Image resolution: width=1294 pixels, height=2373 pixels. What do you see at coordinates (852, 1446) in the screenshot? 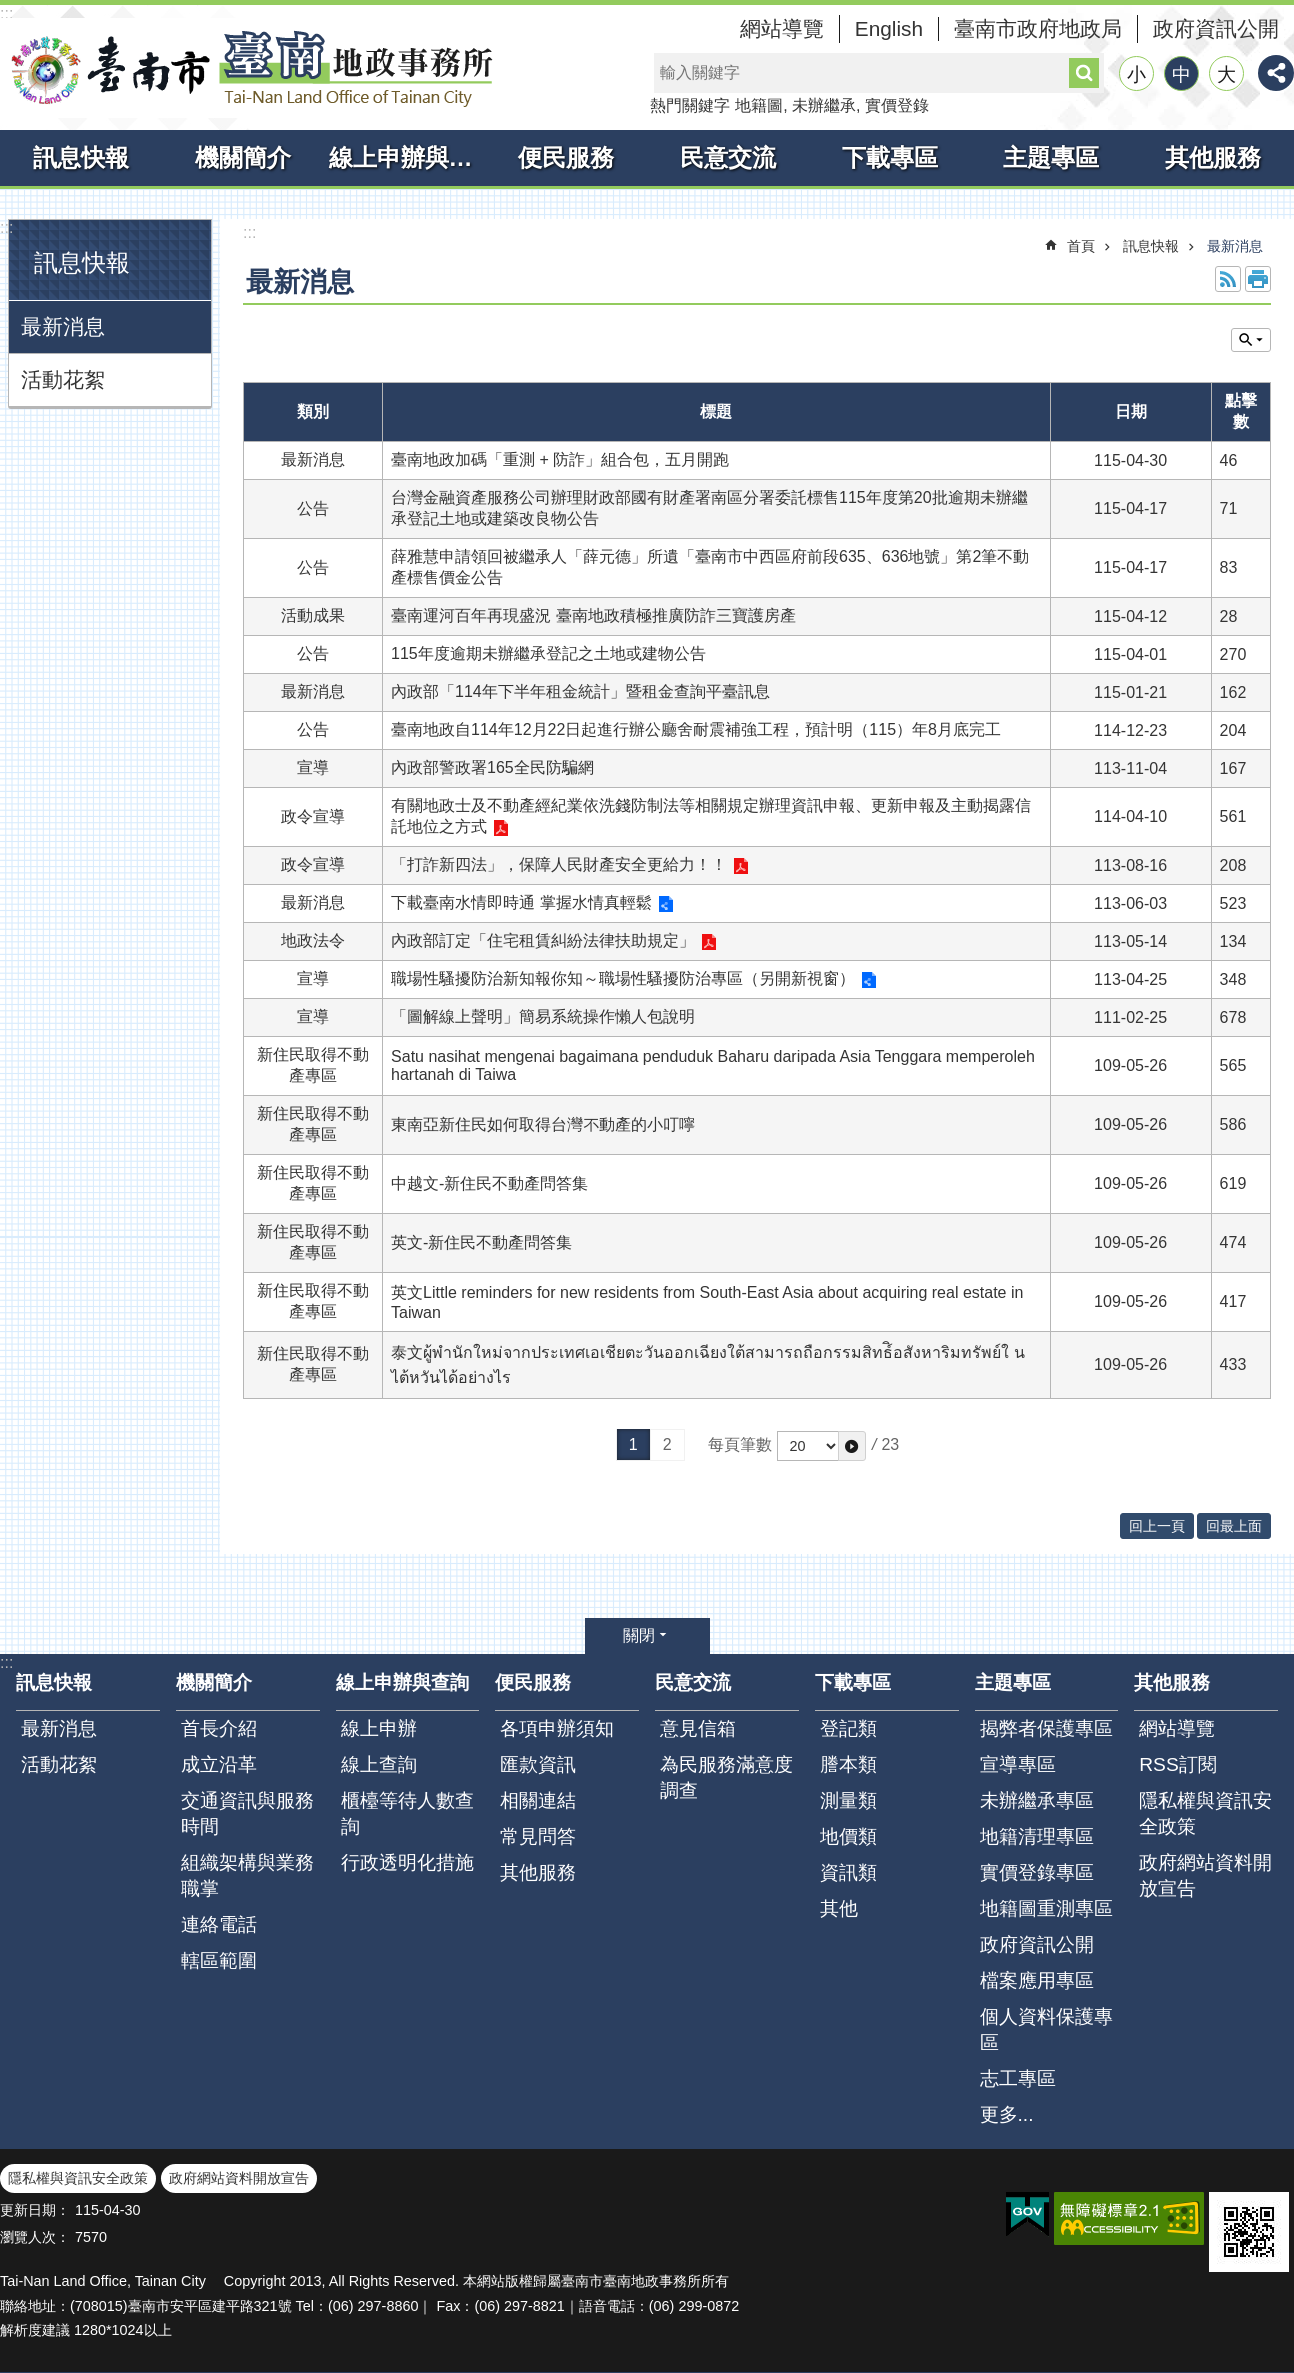
I see `[button]` at bounding box center [852, 1446].